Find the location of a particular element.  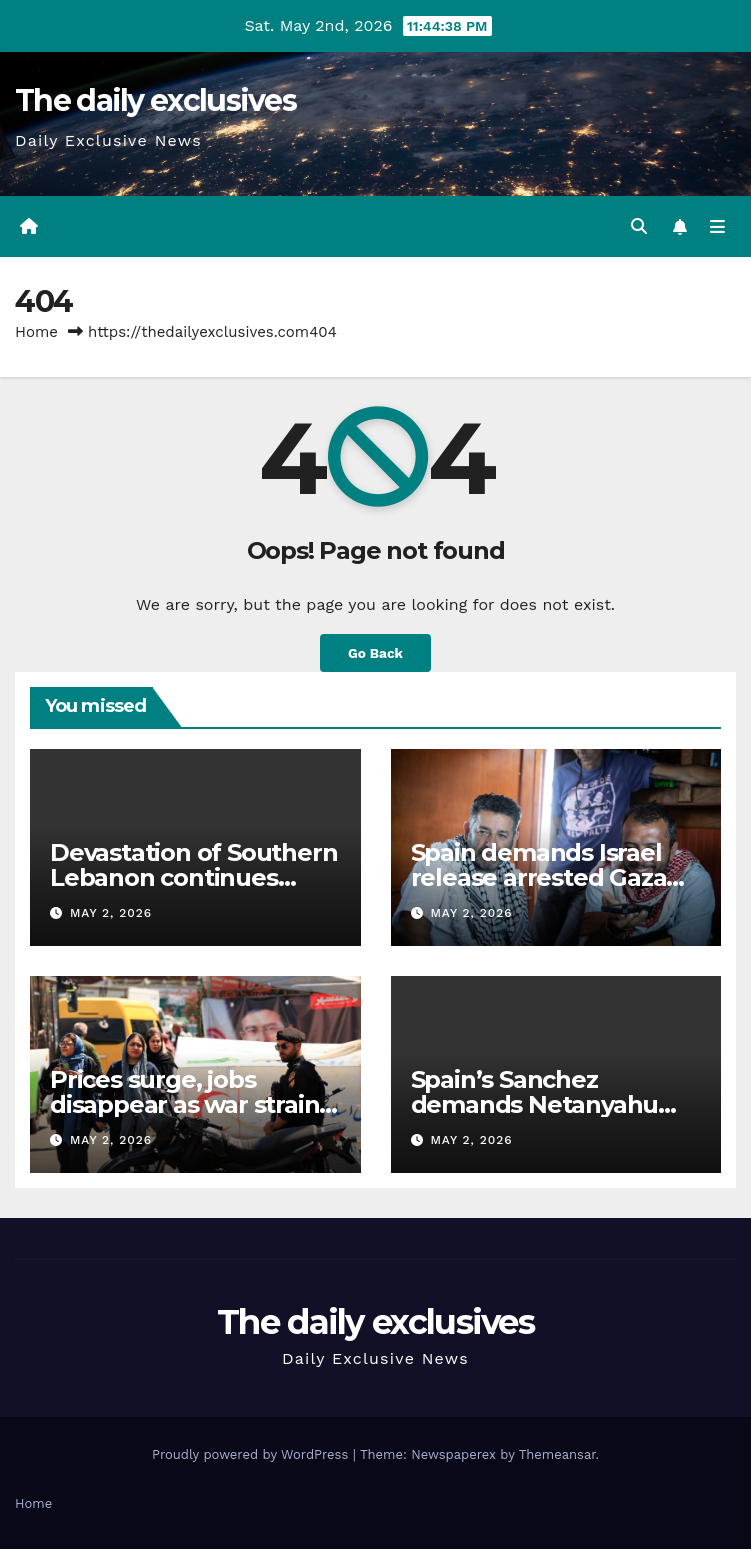

Themeansar is located at coordinates (557, 1454).